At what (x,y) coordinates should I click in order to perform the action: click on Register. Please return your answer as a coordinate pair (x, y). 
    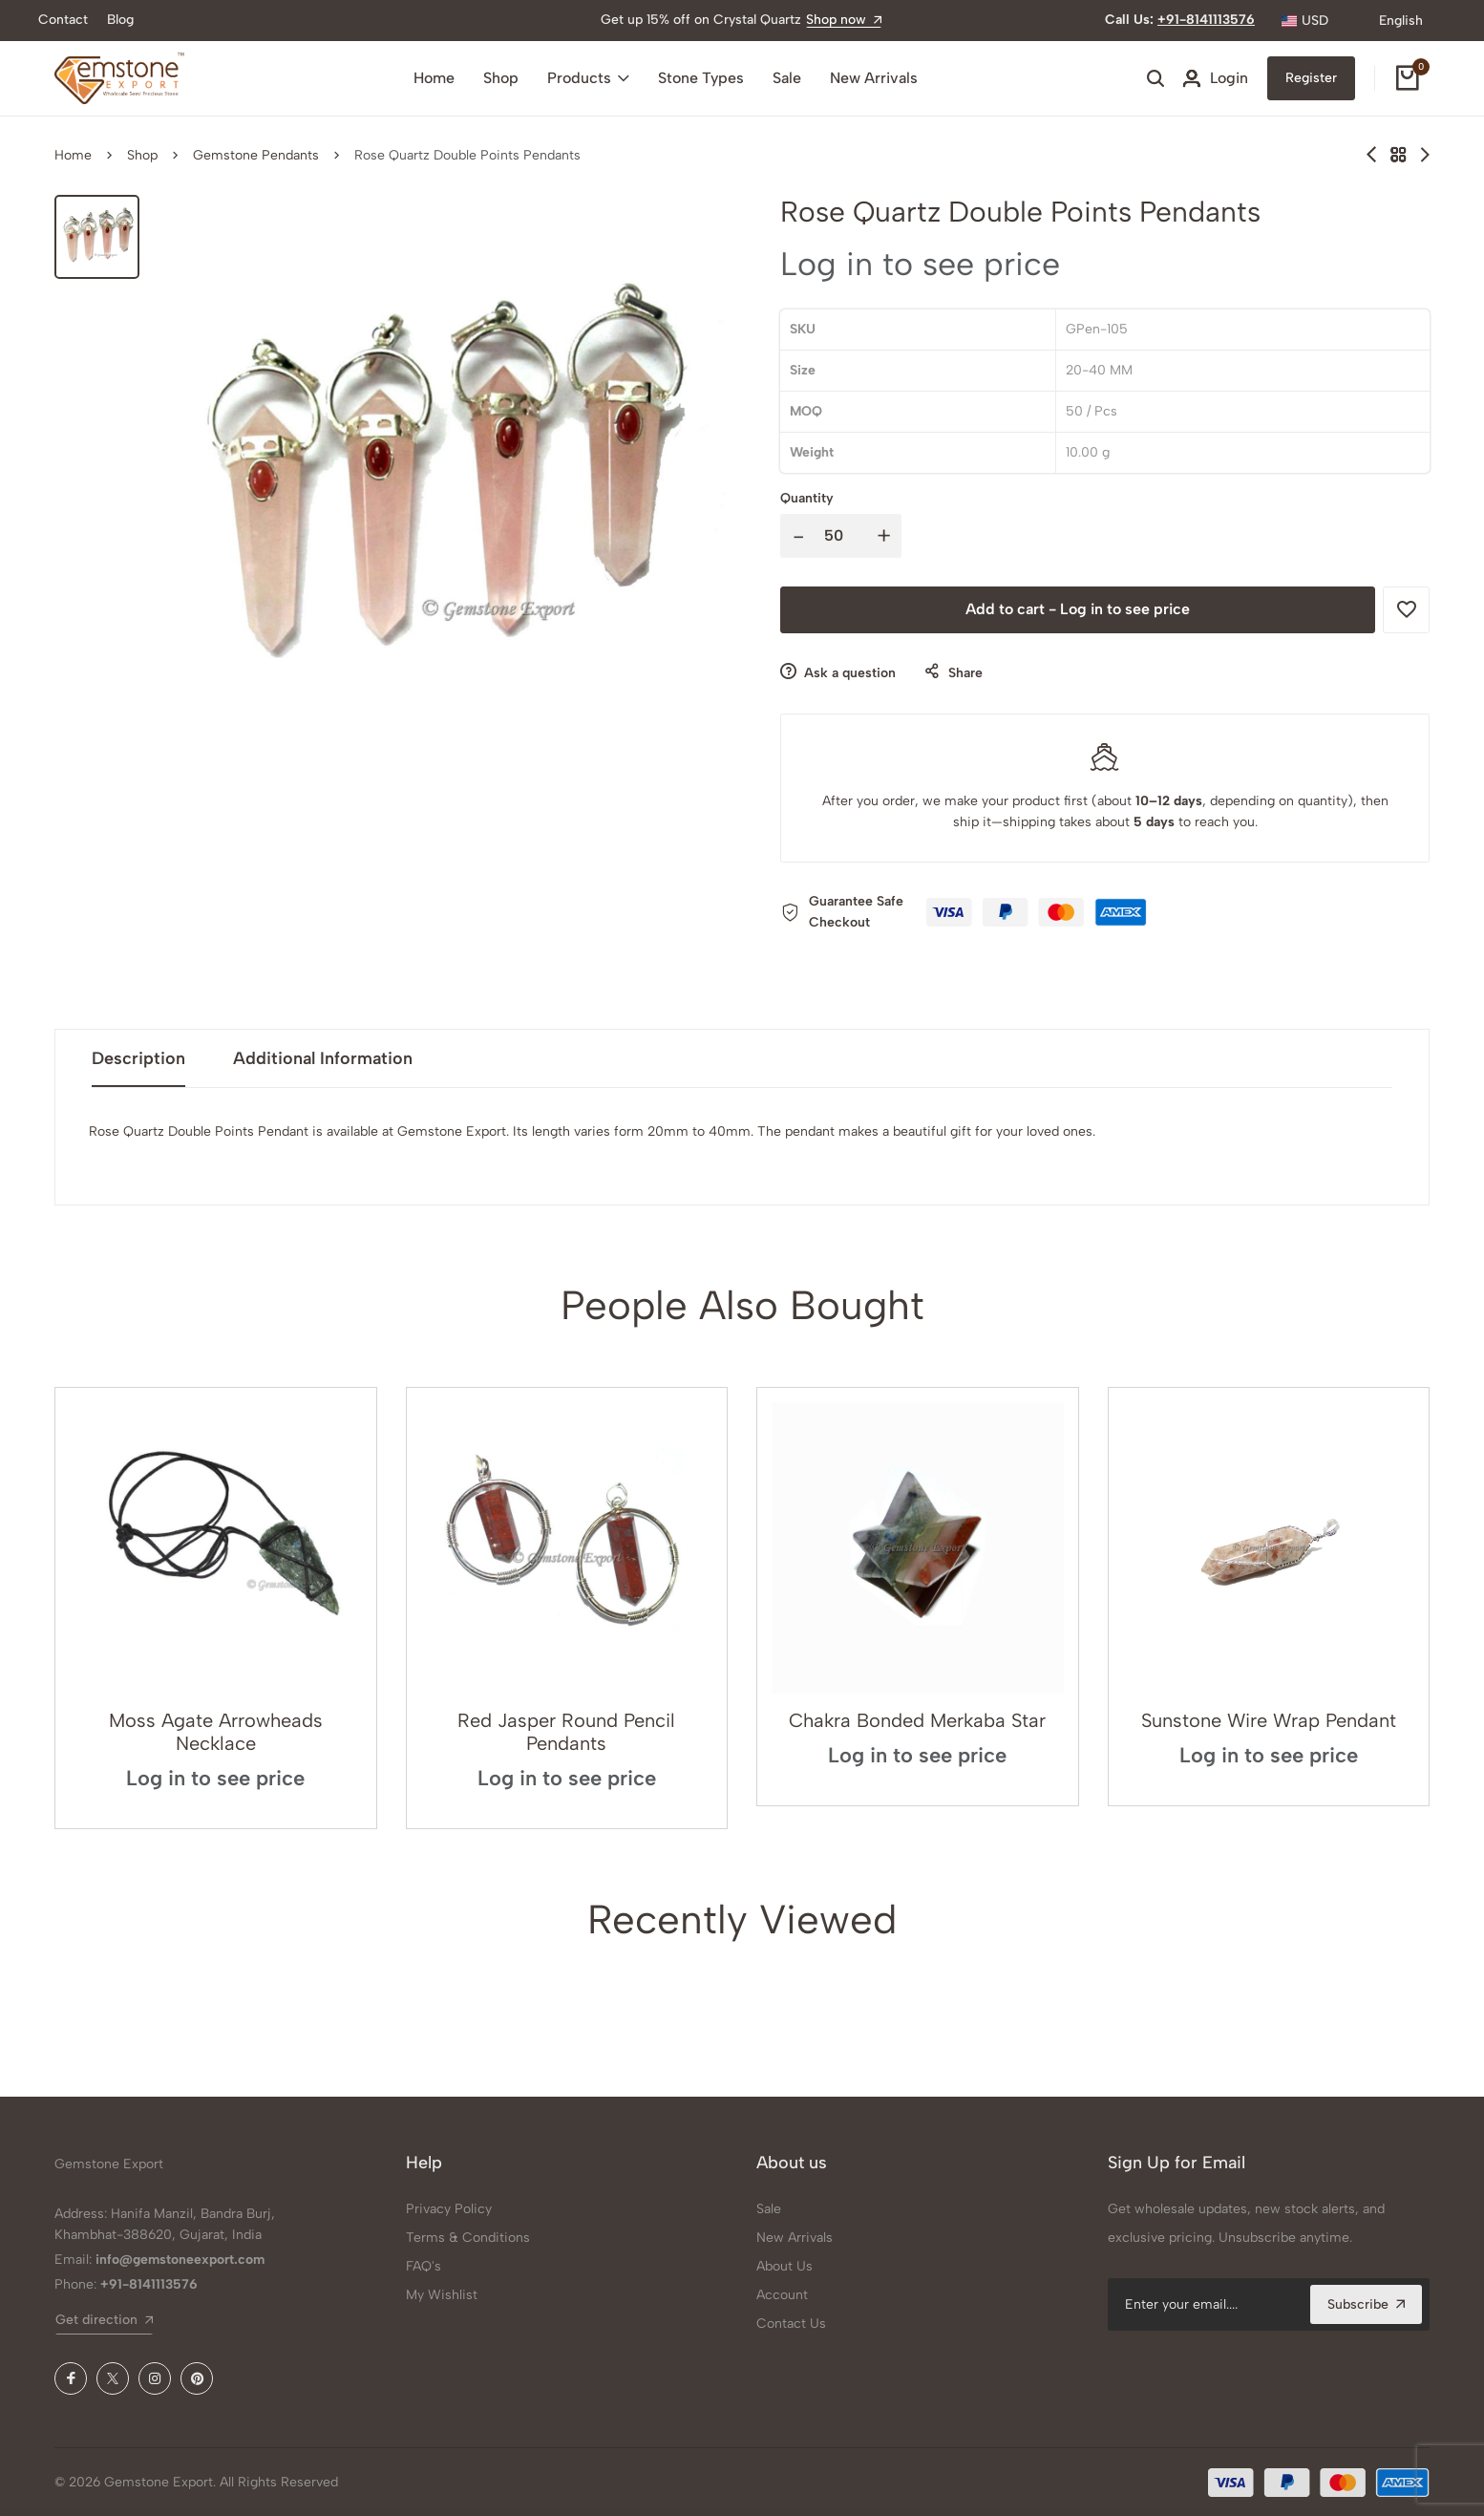
    Looking at the image, I should click on (1311, 78).